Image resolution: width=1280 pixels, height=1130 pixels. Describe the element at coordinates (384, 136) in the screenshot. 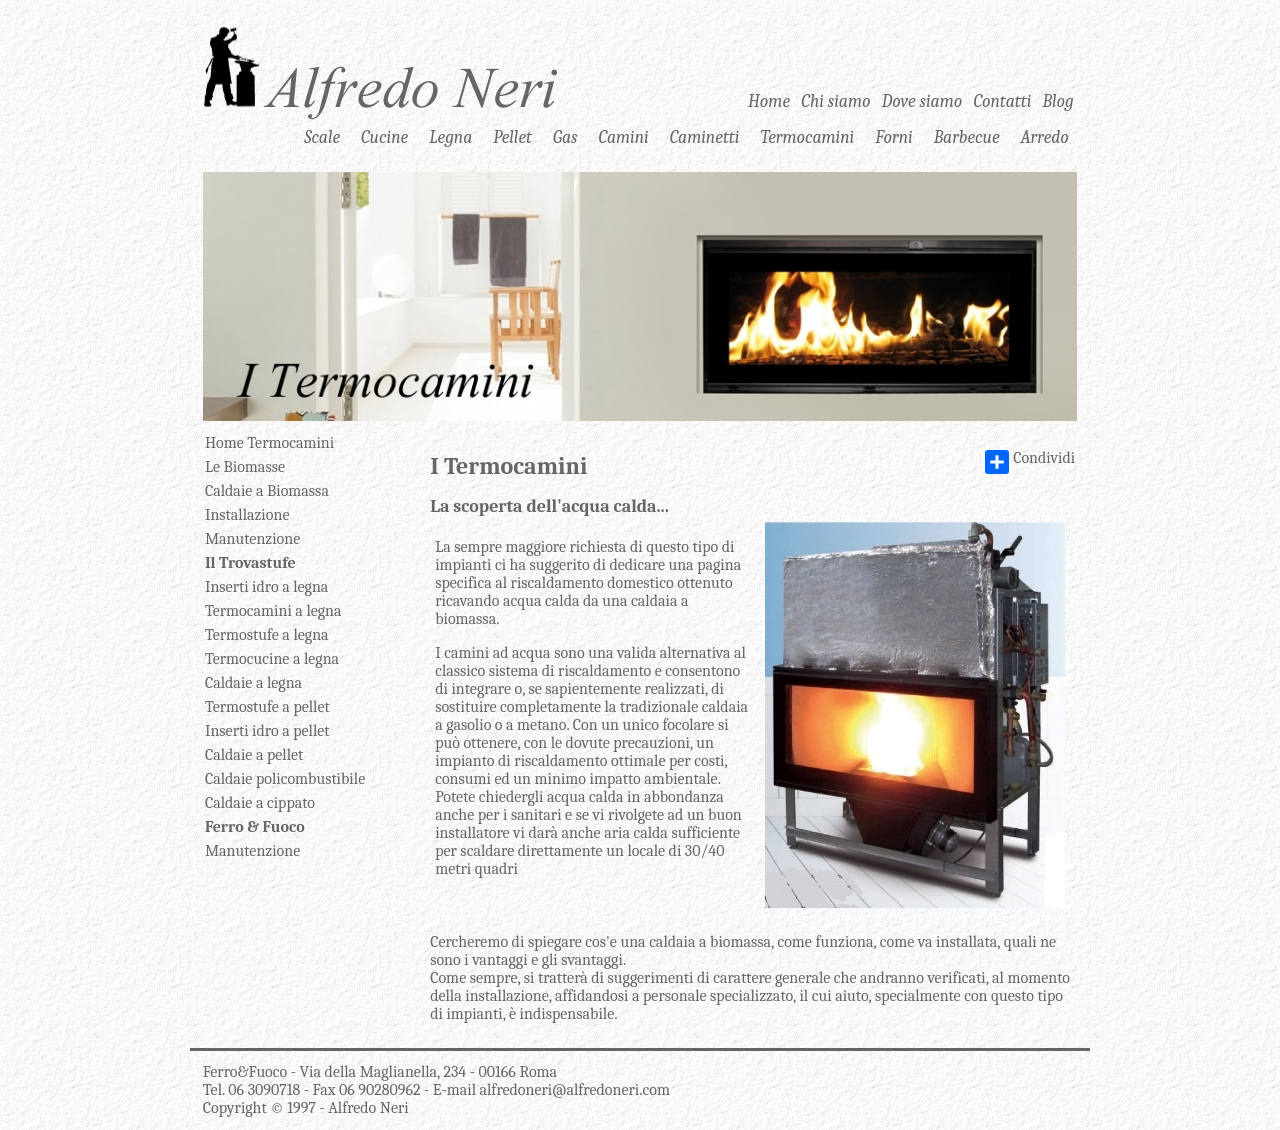

I see `Cucine` at that location.